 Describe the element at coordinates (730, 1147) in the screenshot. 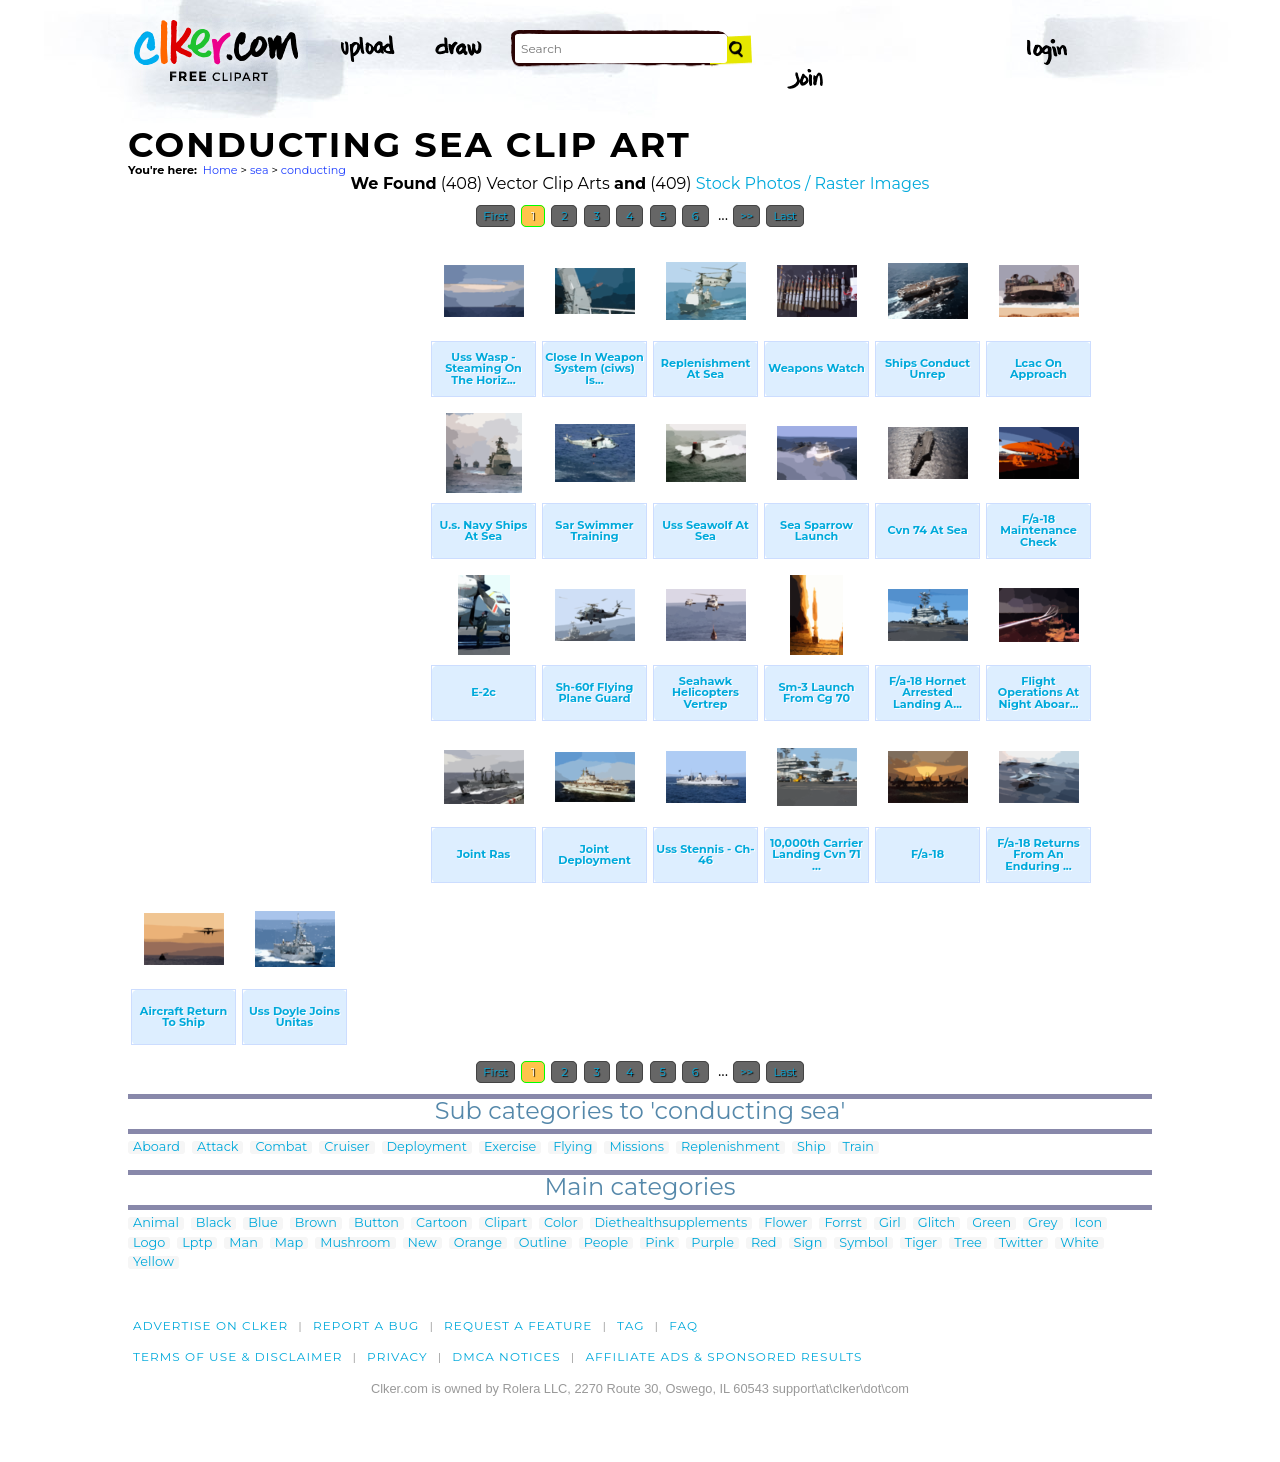

I see `Replenishment` at that location.